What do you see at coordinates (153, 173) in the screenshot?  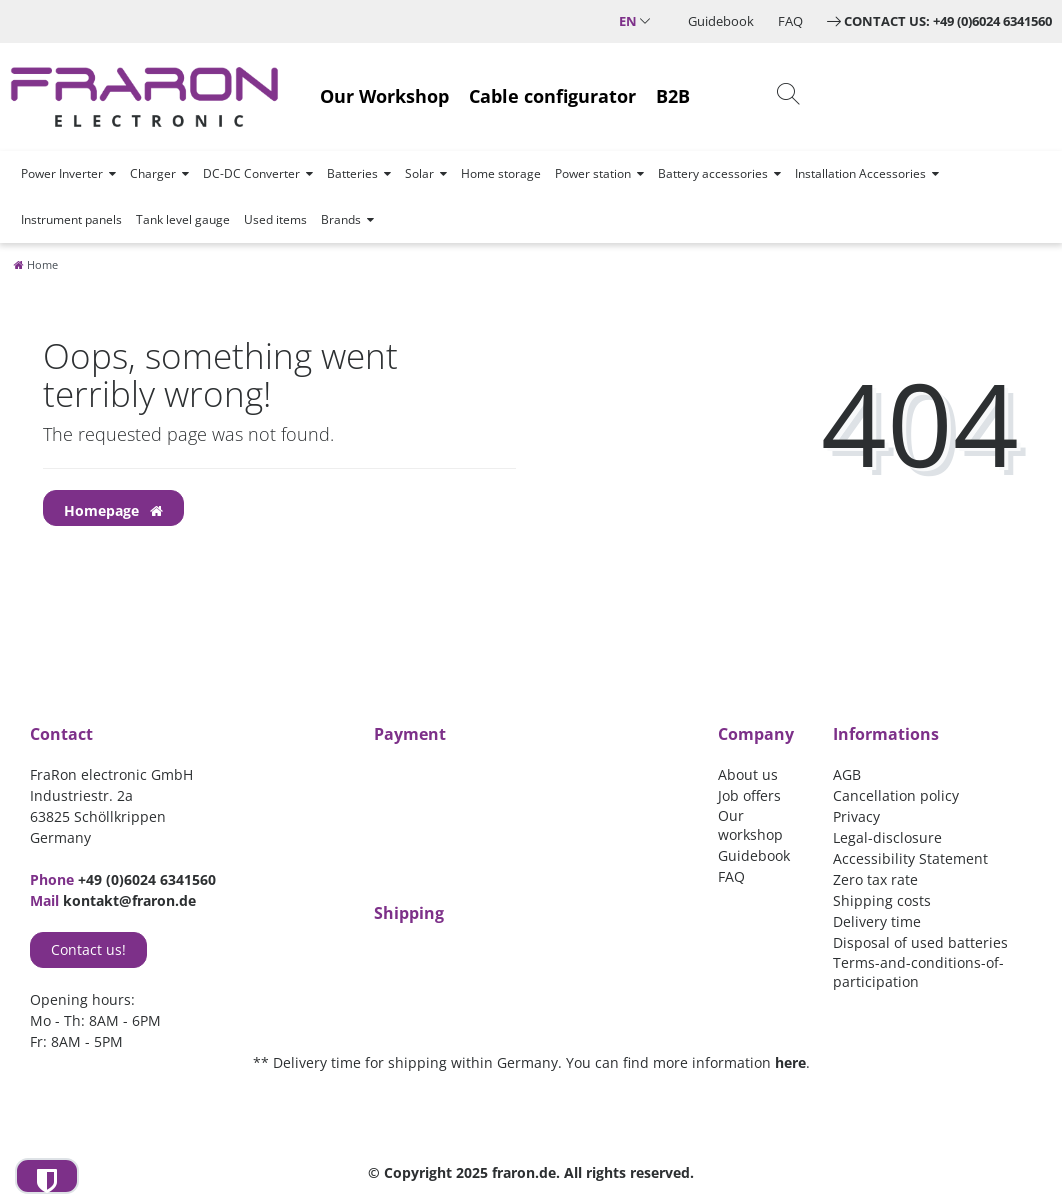 I see `Charger` at bounding box center [153, 173].